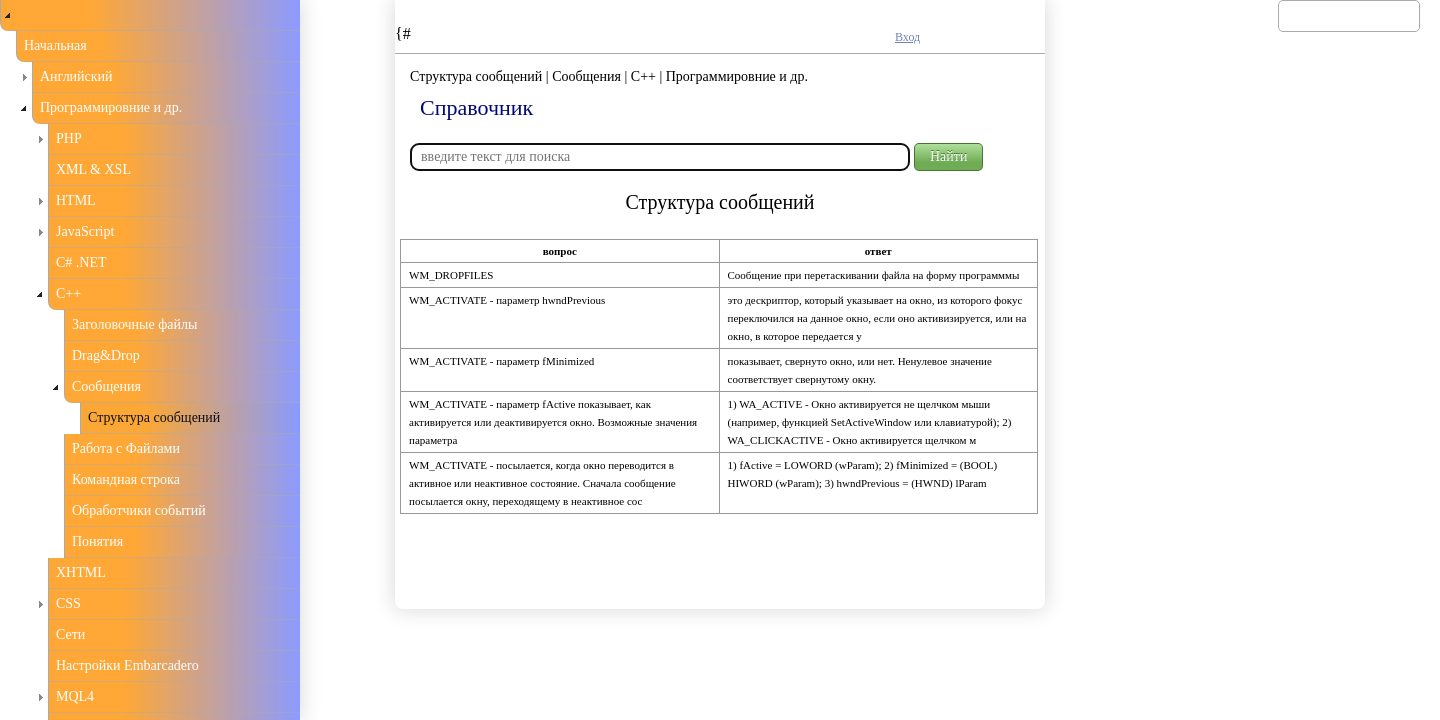 The height and width of the screenshot is (720, 1440). I want to click on Программировние и др., so click(111, 107).